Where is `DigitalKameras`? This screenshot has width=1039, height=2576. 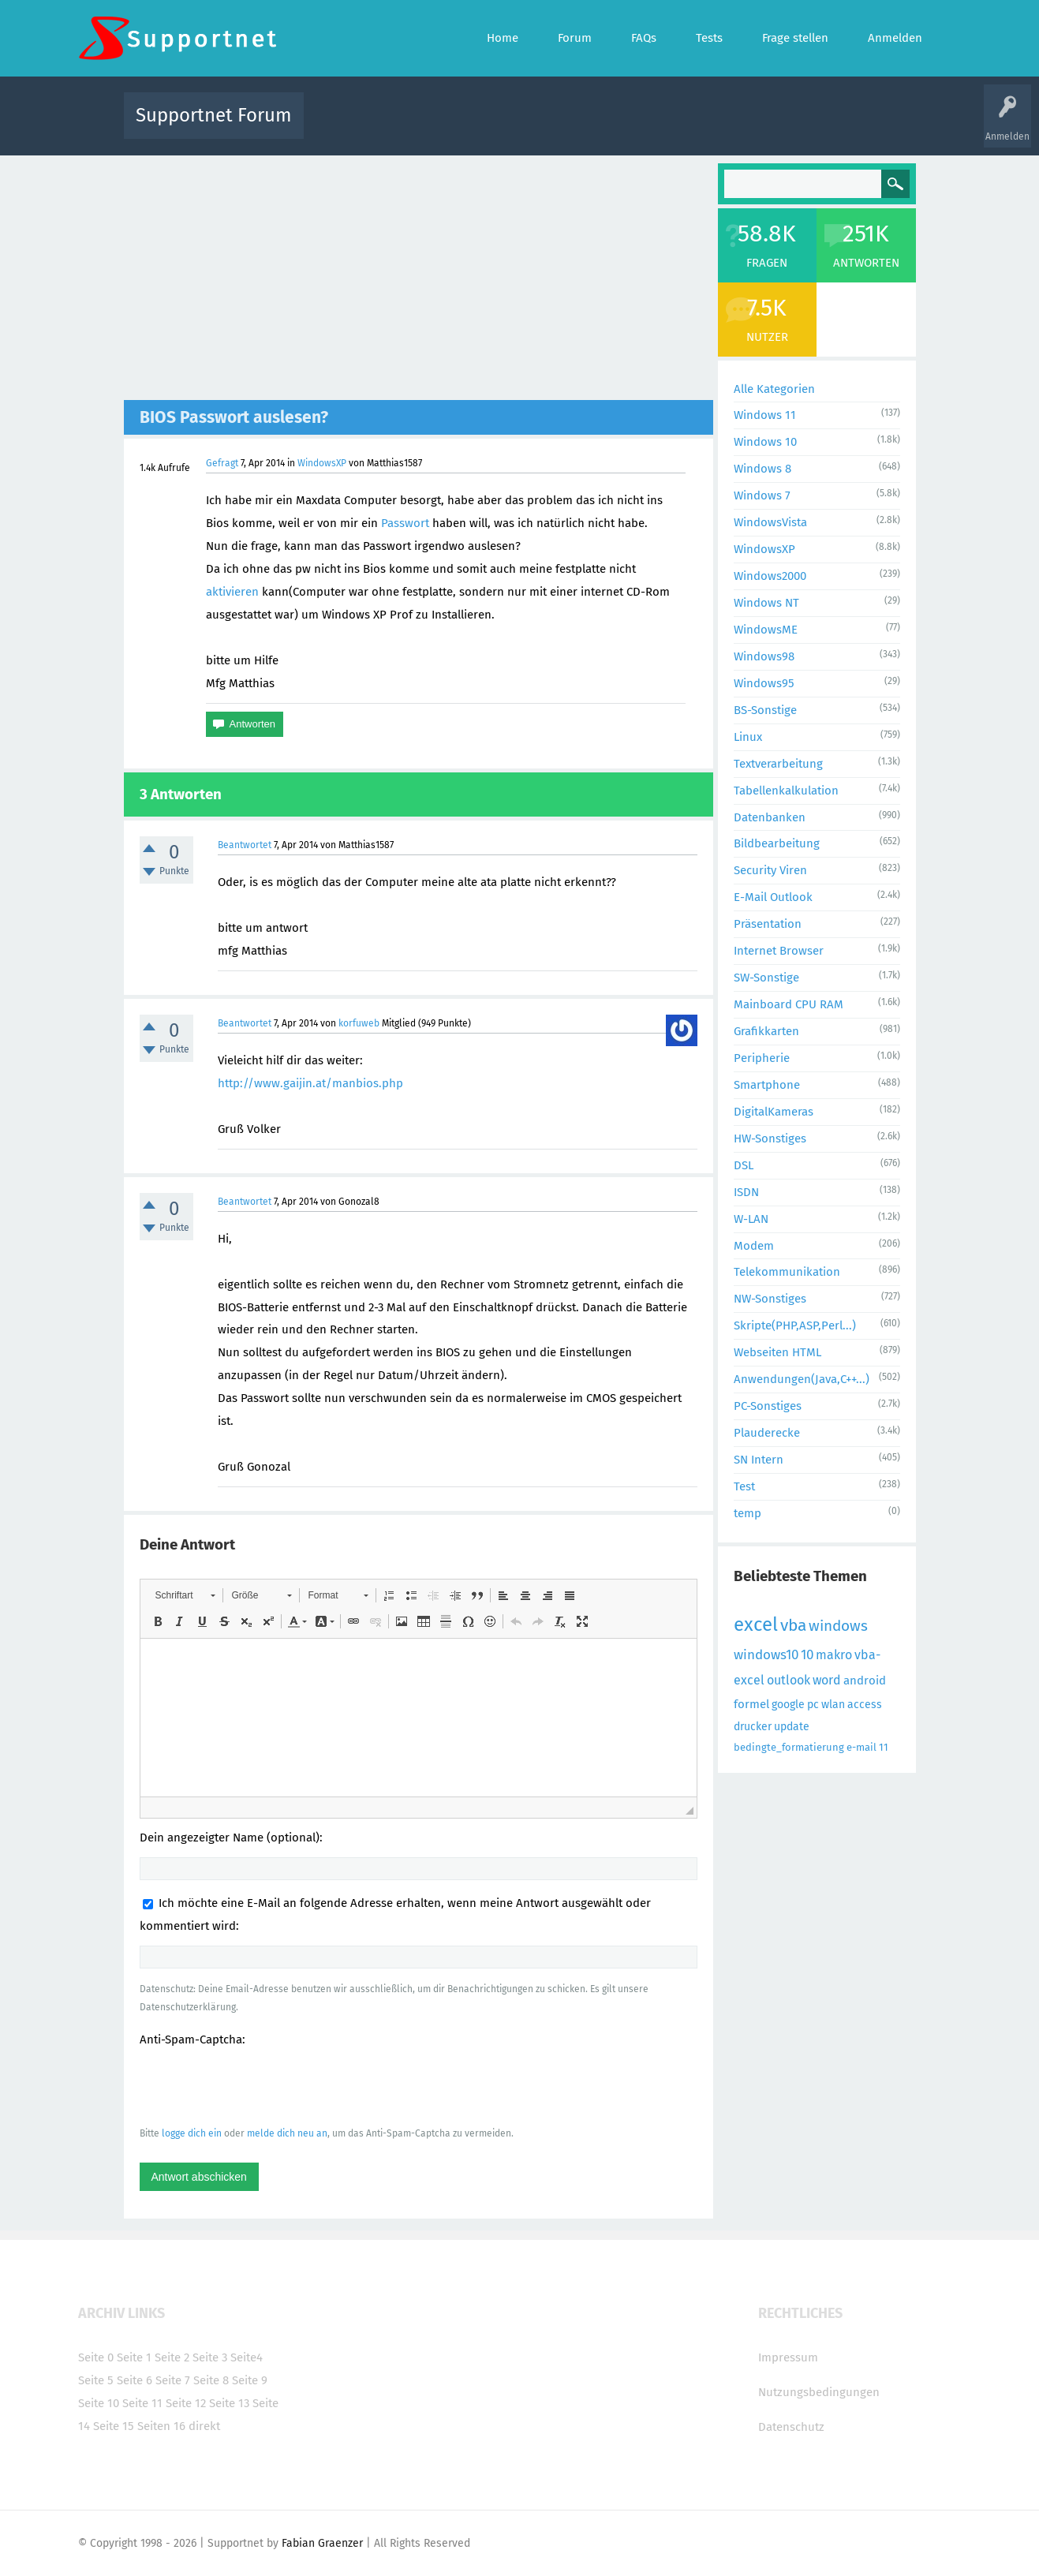
DigitalKameras is located at coordinates (773, 1112).